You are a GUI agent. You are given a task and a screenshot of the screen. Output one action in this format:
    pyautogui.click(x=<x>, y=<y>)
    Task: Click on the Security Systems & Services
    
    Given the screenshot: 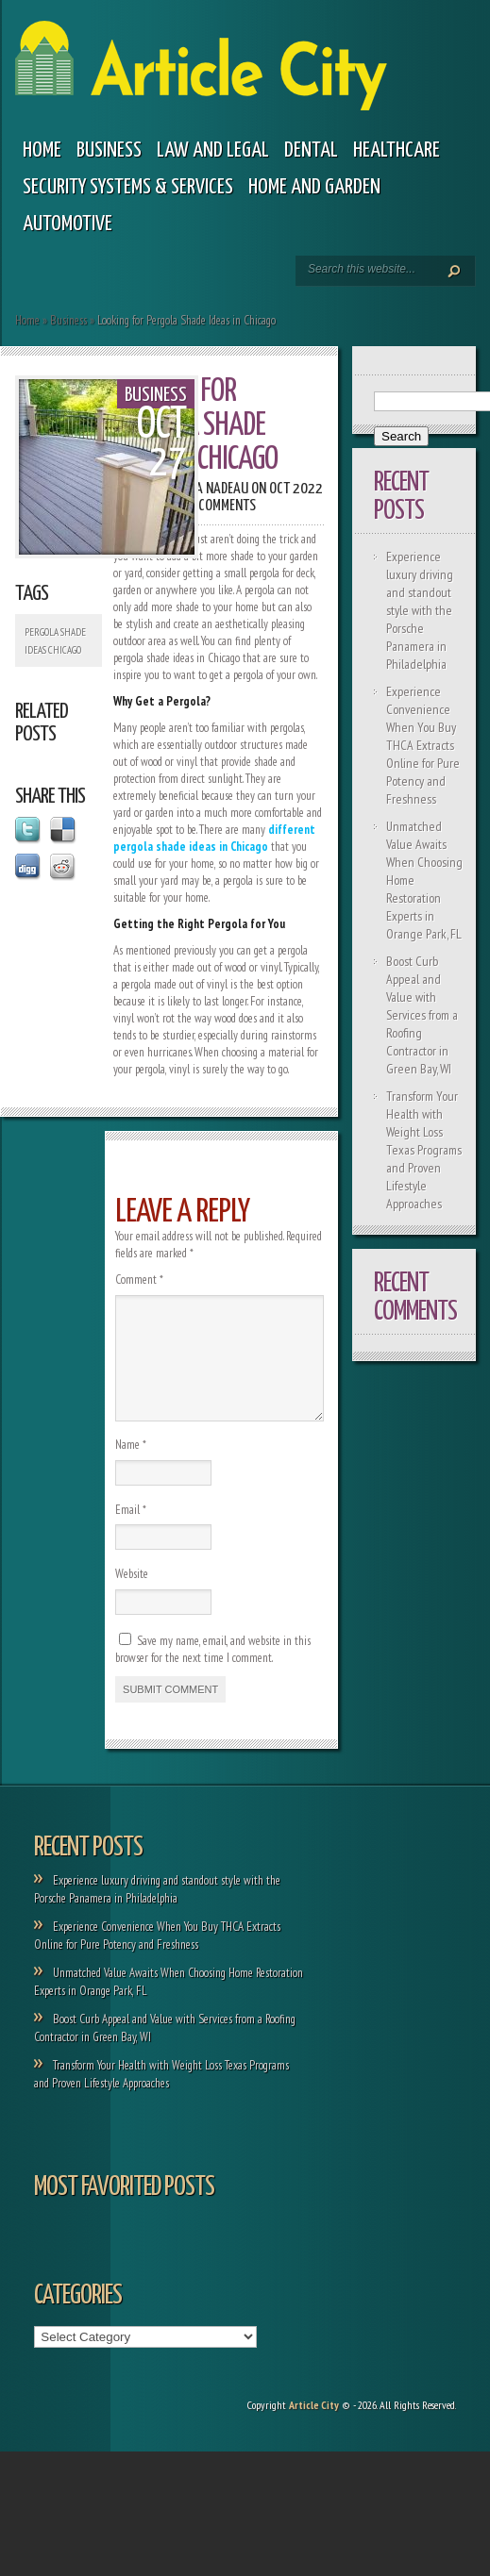 What is the action you would take?
    pyautogui.click(x=128, y=187)
    